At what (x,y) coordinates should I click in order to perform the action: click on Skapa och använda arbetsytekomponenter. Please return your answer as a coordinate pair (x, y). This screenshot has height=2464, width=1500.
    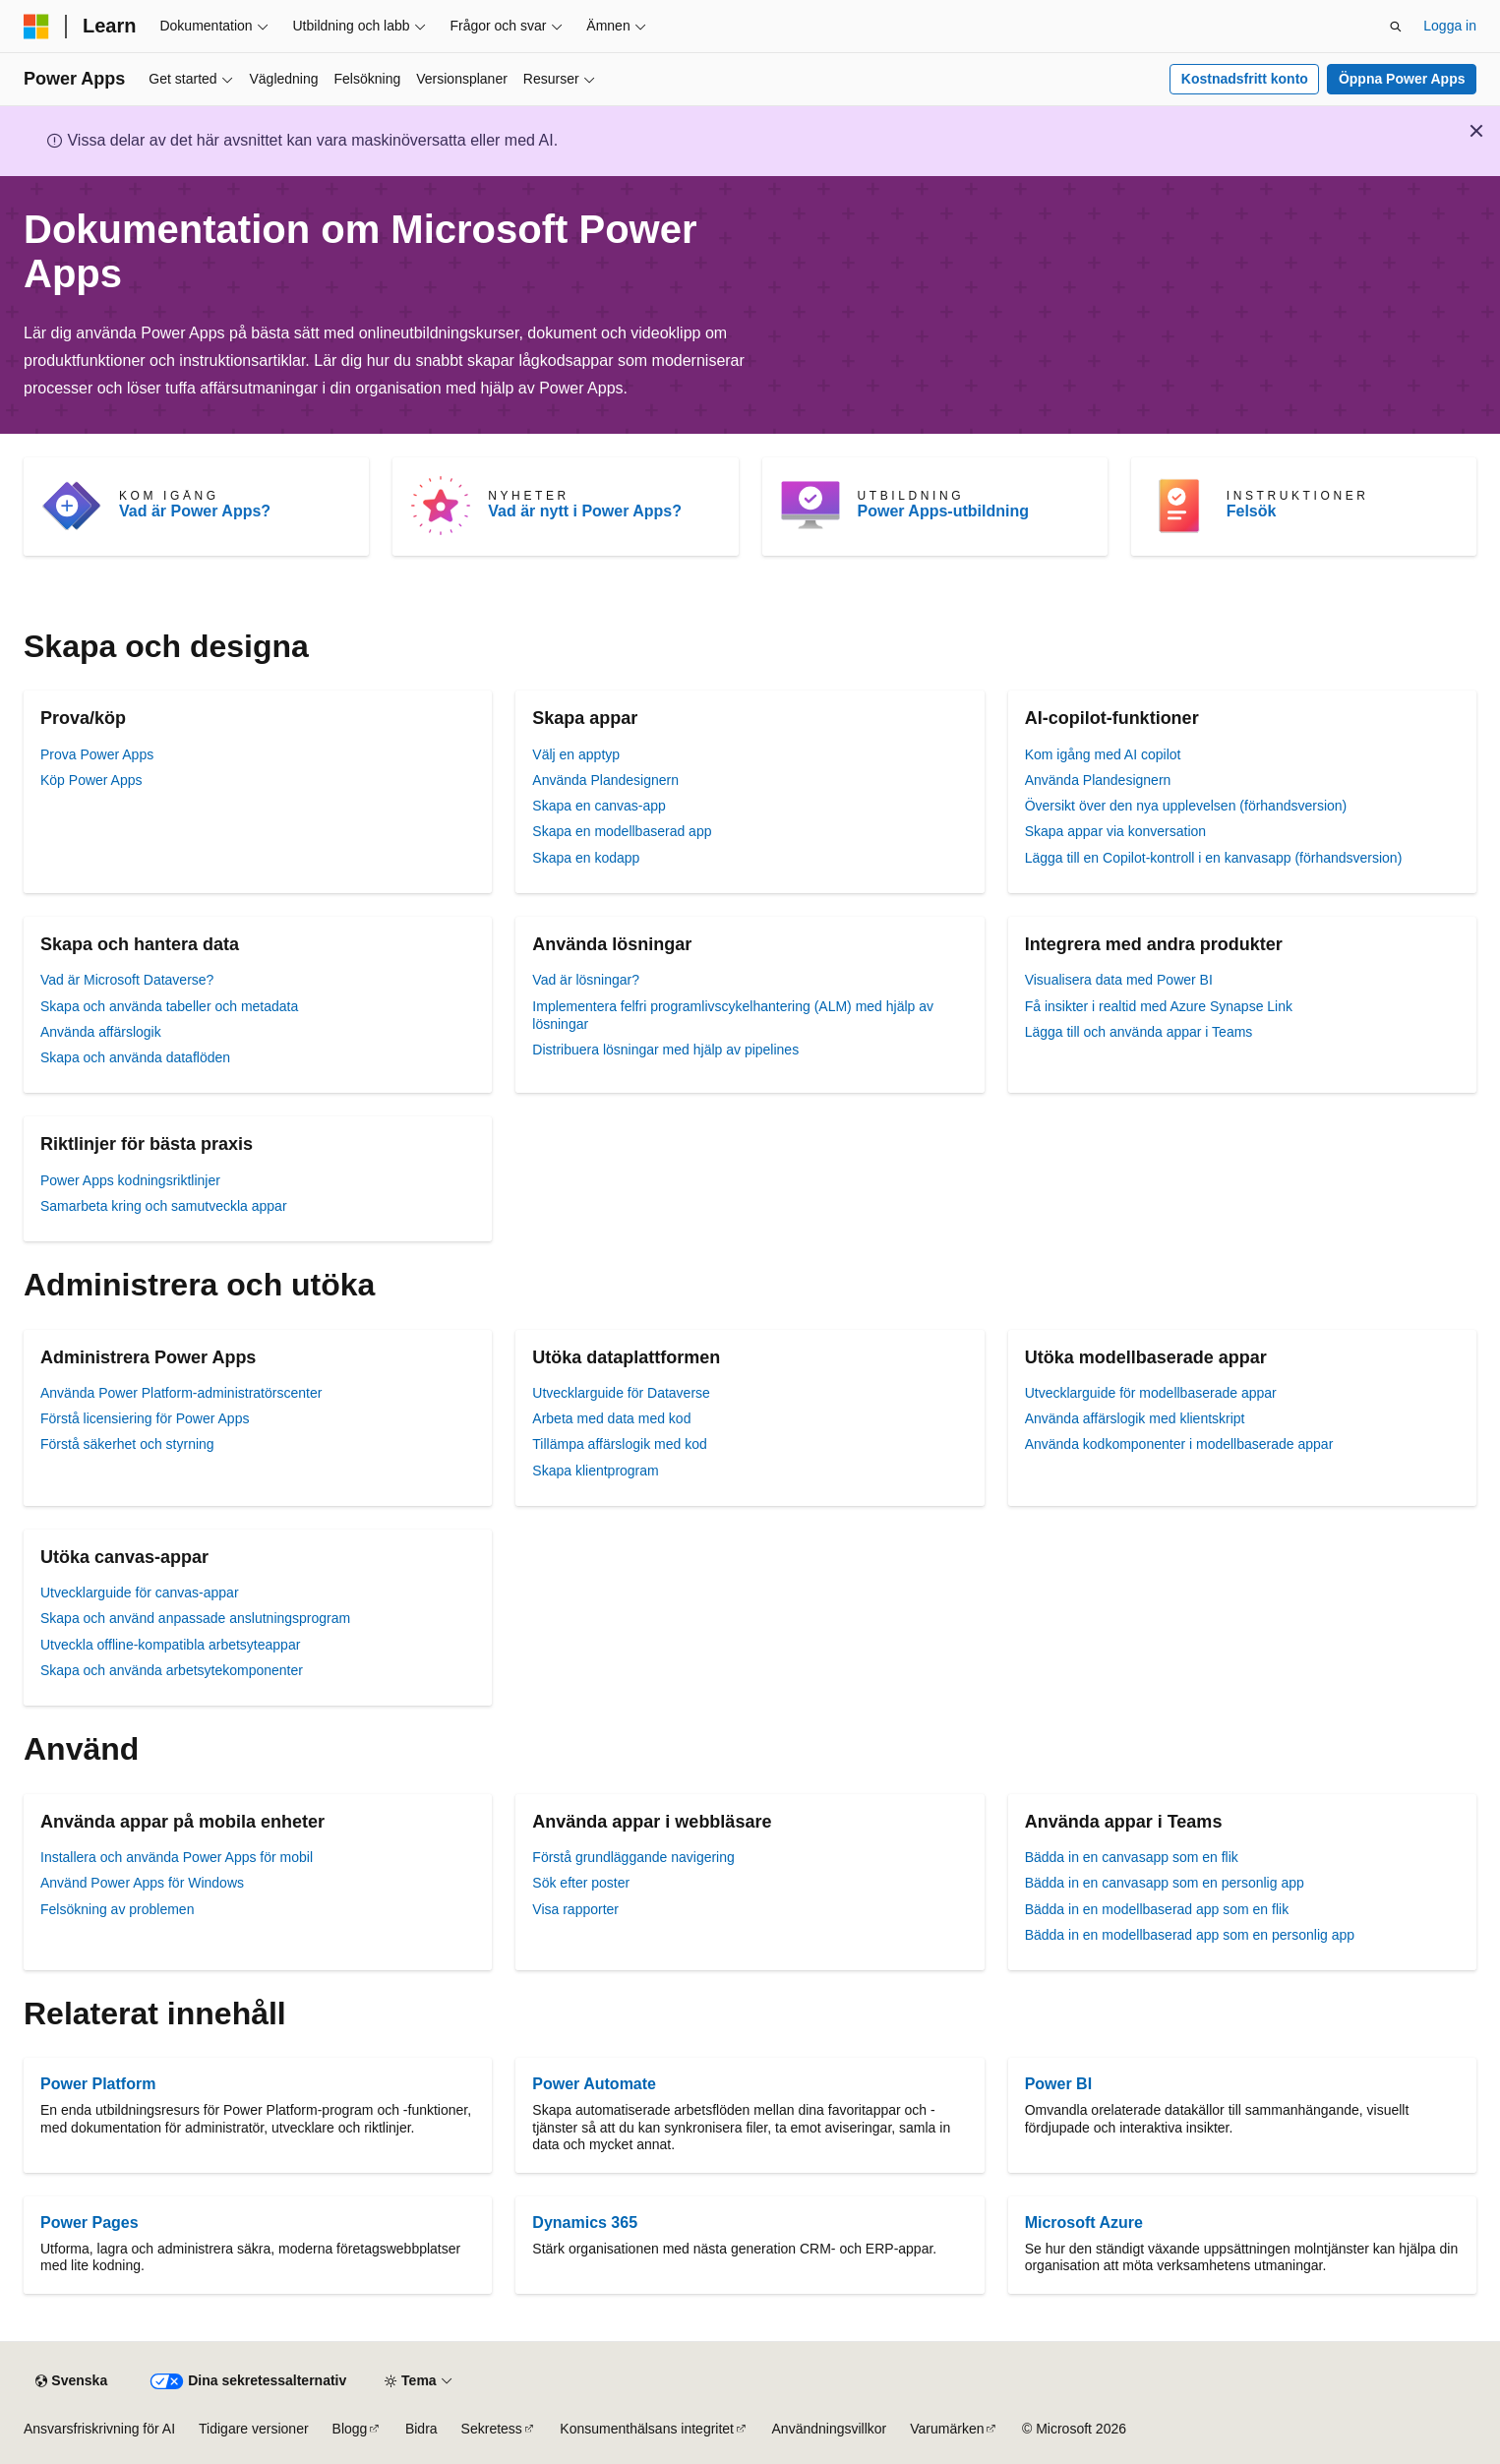
    Looking at the image, I should click on (171, 1670).